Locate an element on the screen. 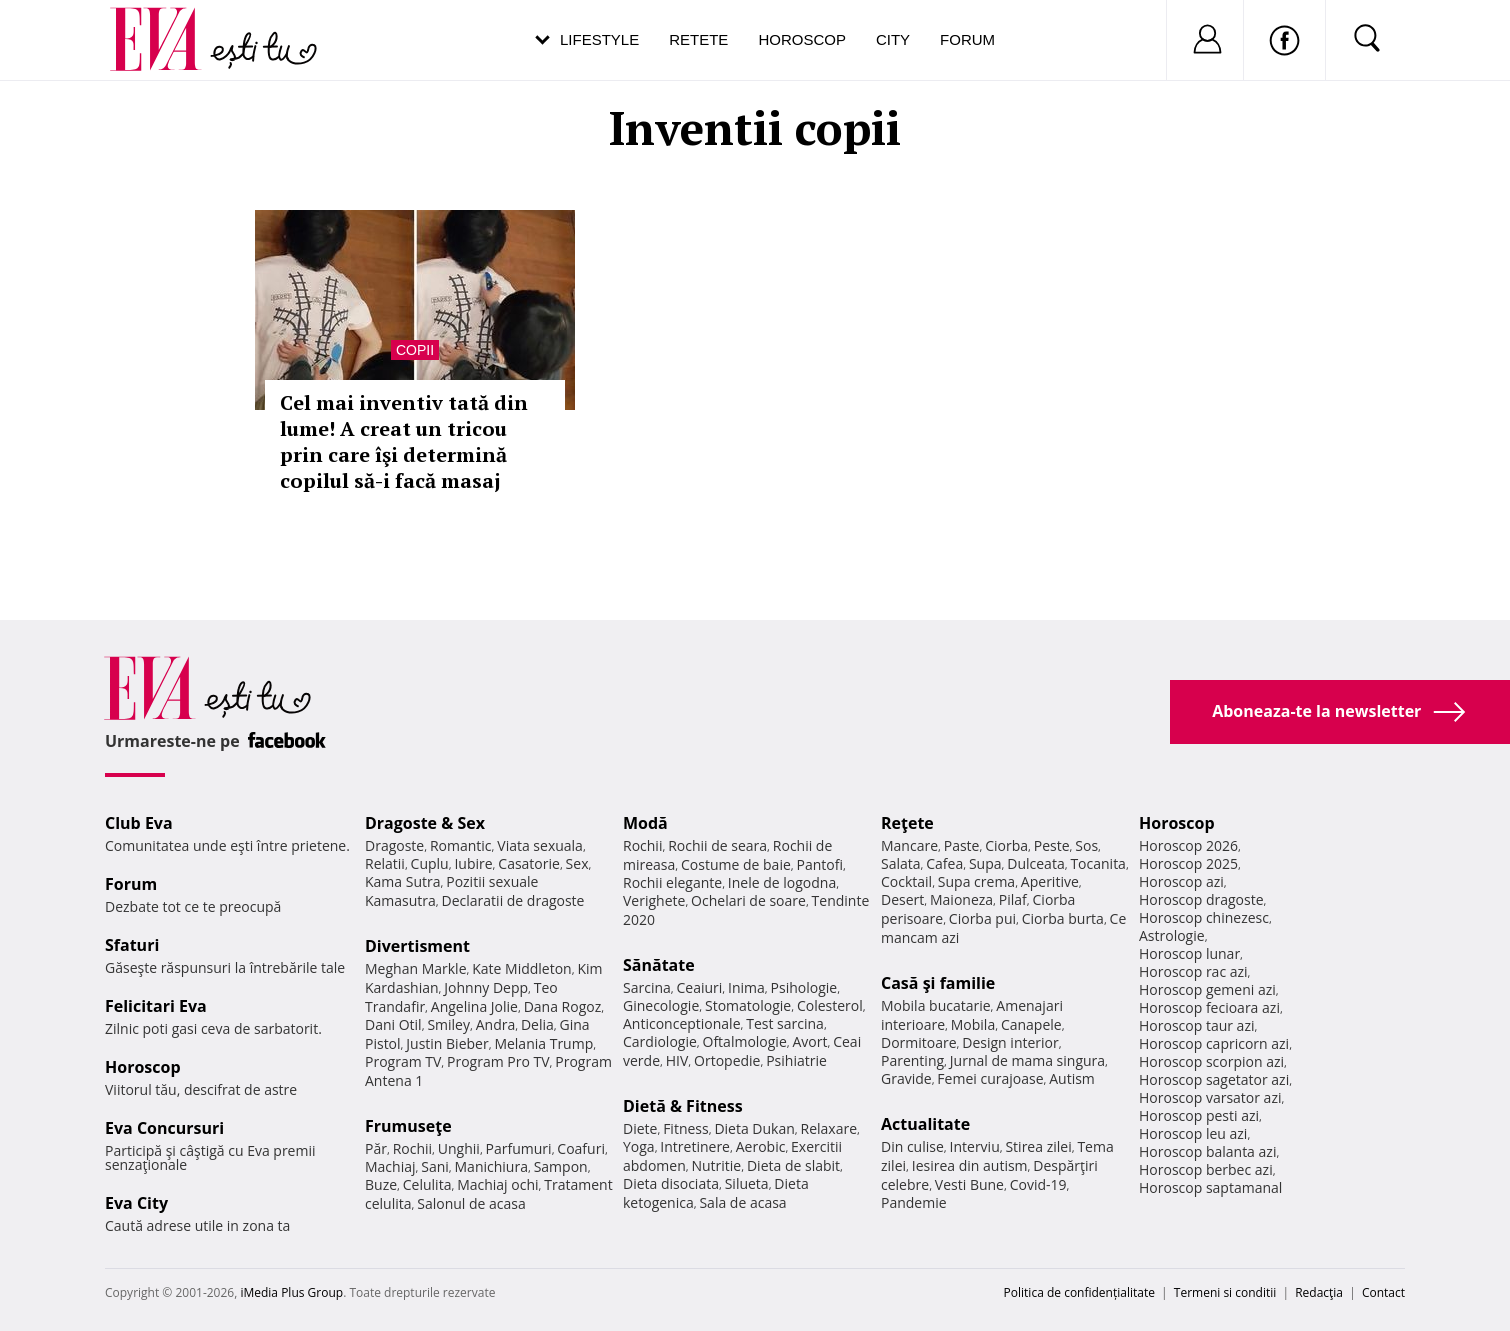  Celulita is located at coordinates (427, 1184).